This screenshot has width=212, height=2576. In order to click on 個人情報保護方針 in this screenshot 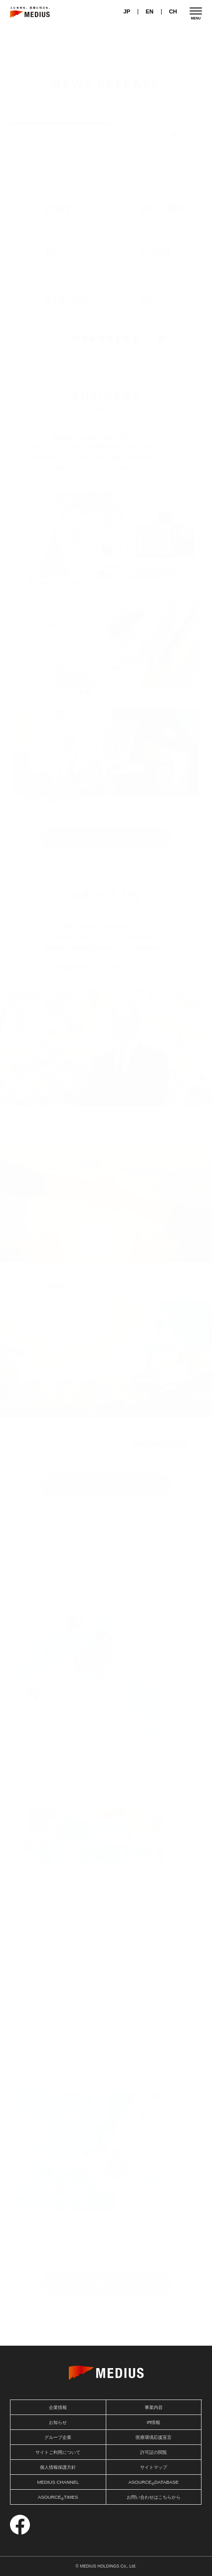, I will do `click(58, 2467)`.